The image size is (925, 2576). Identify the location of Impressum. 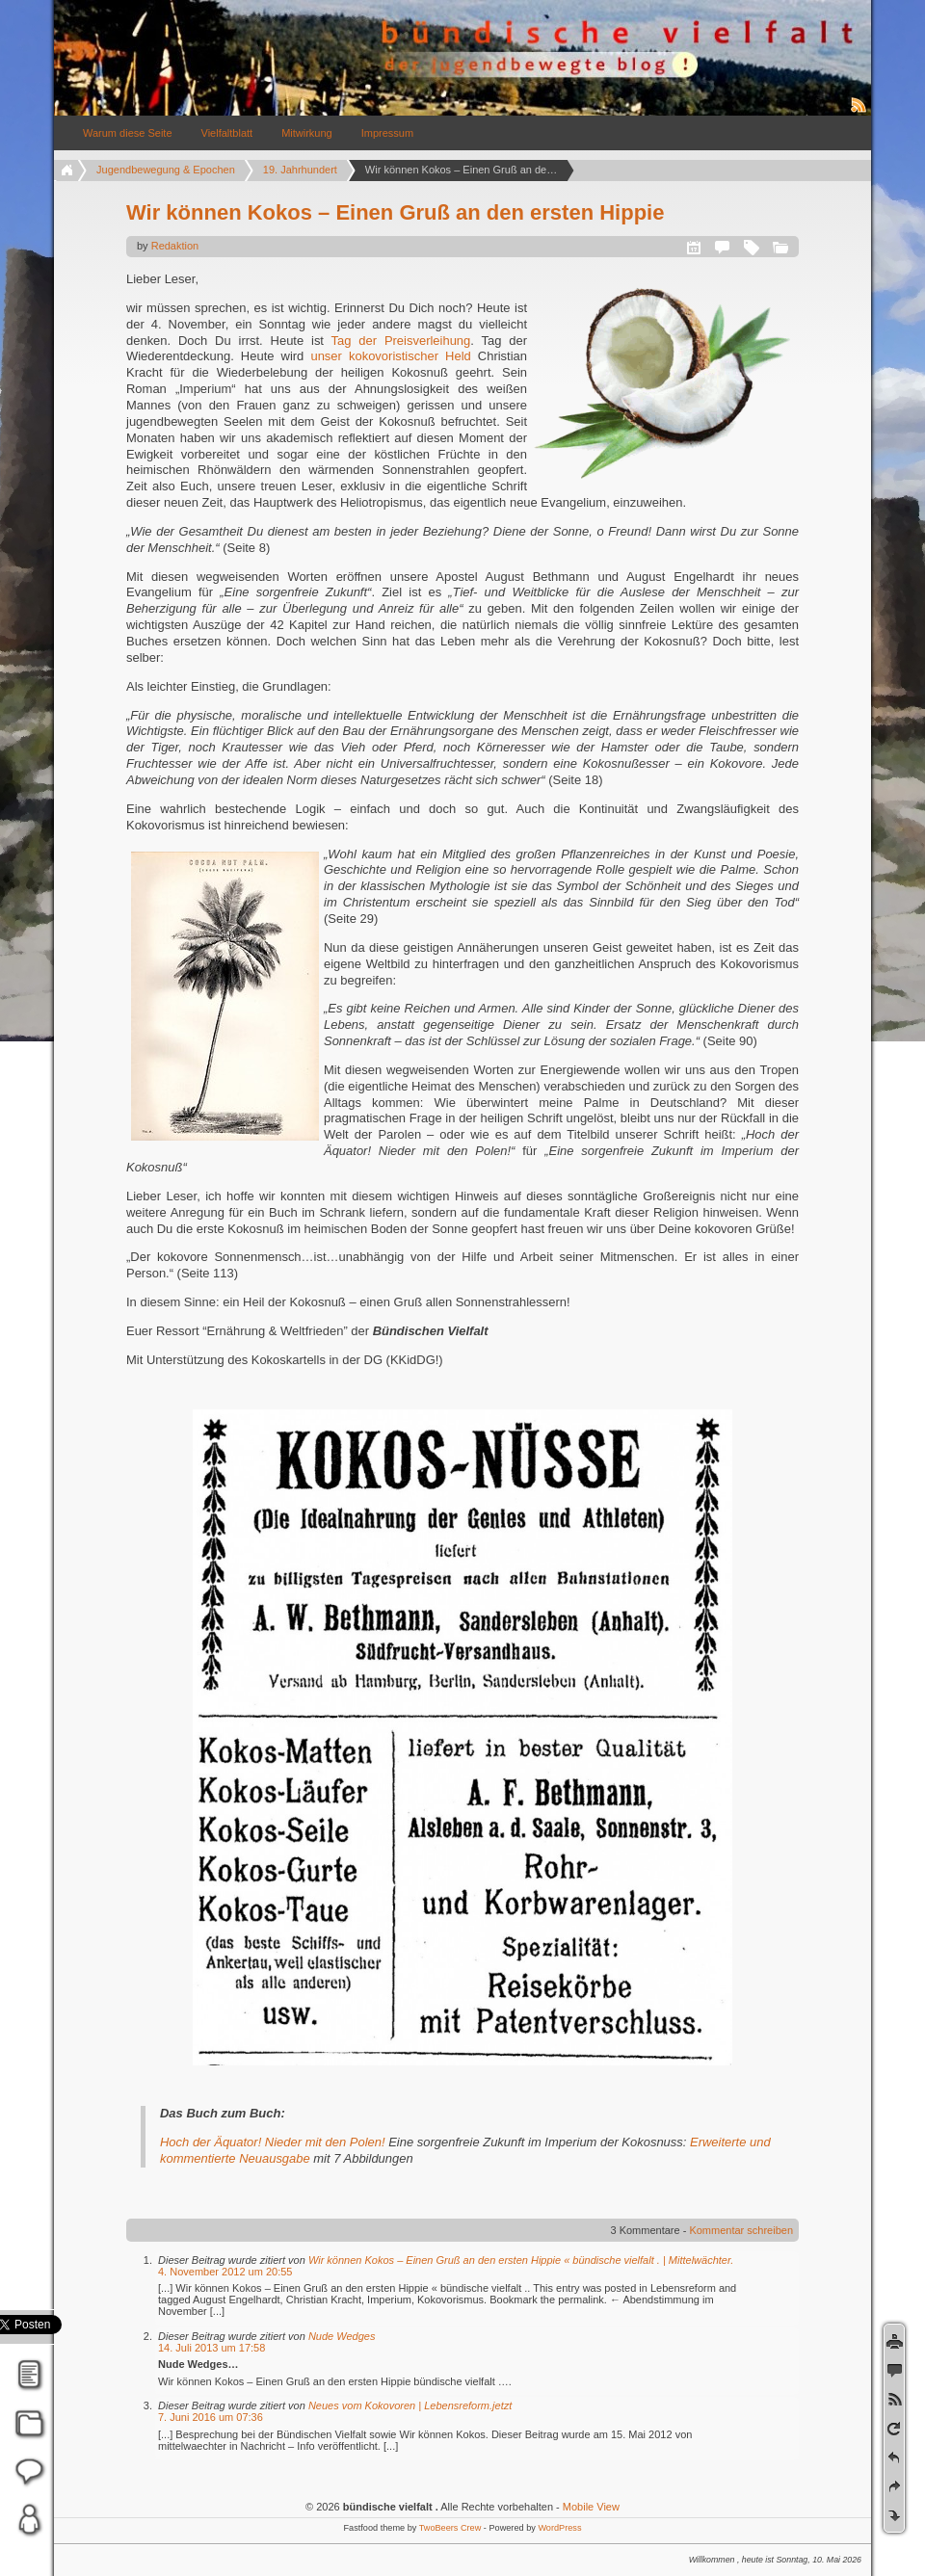
(387, 133).